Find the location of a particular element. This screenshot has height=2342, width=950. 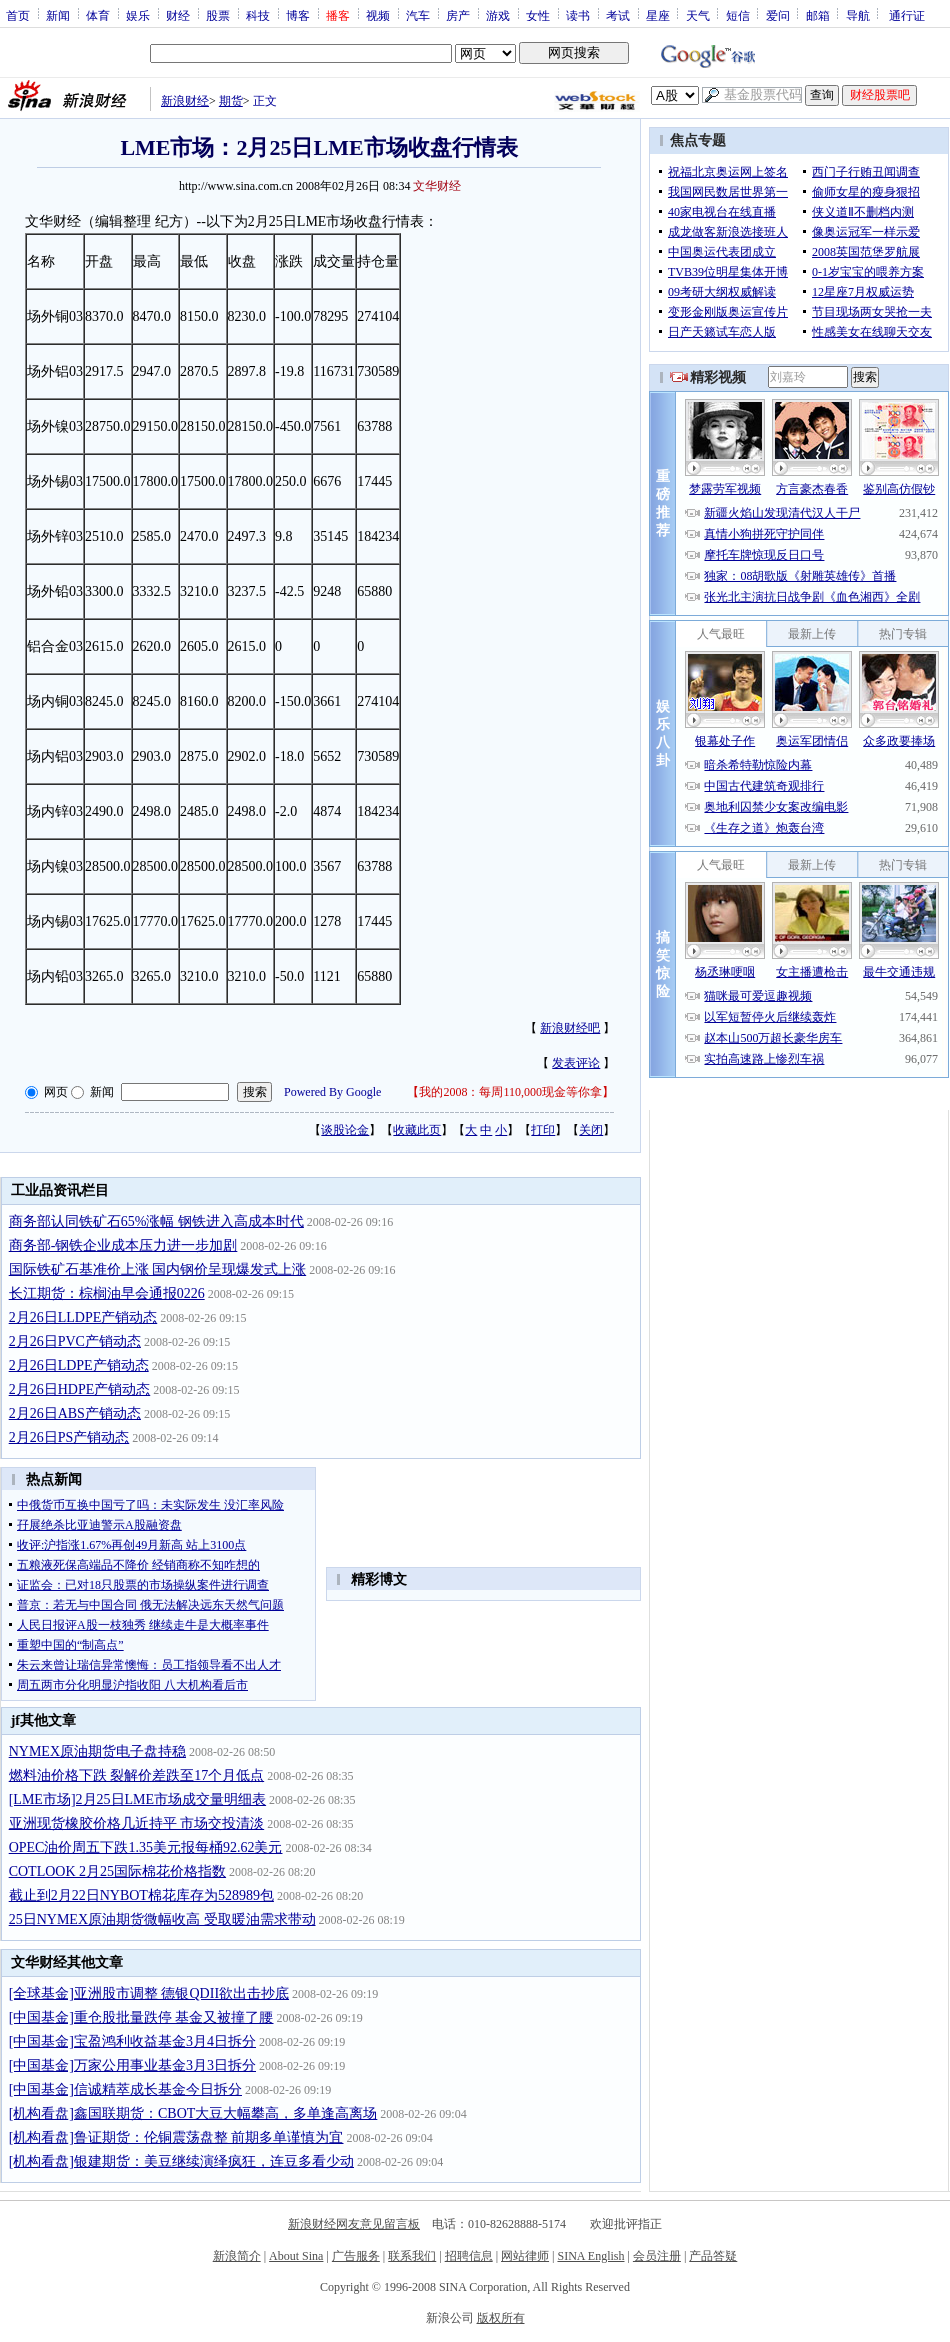

SINA English is located at coordinates (590, 2256).